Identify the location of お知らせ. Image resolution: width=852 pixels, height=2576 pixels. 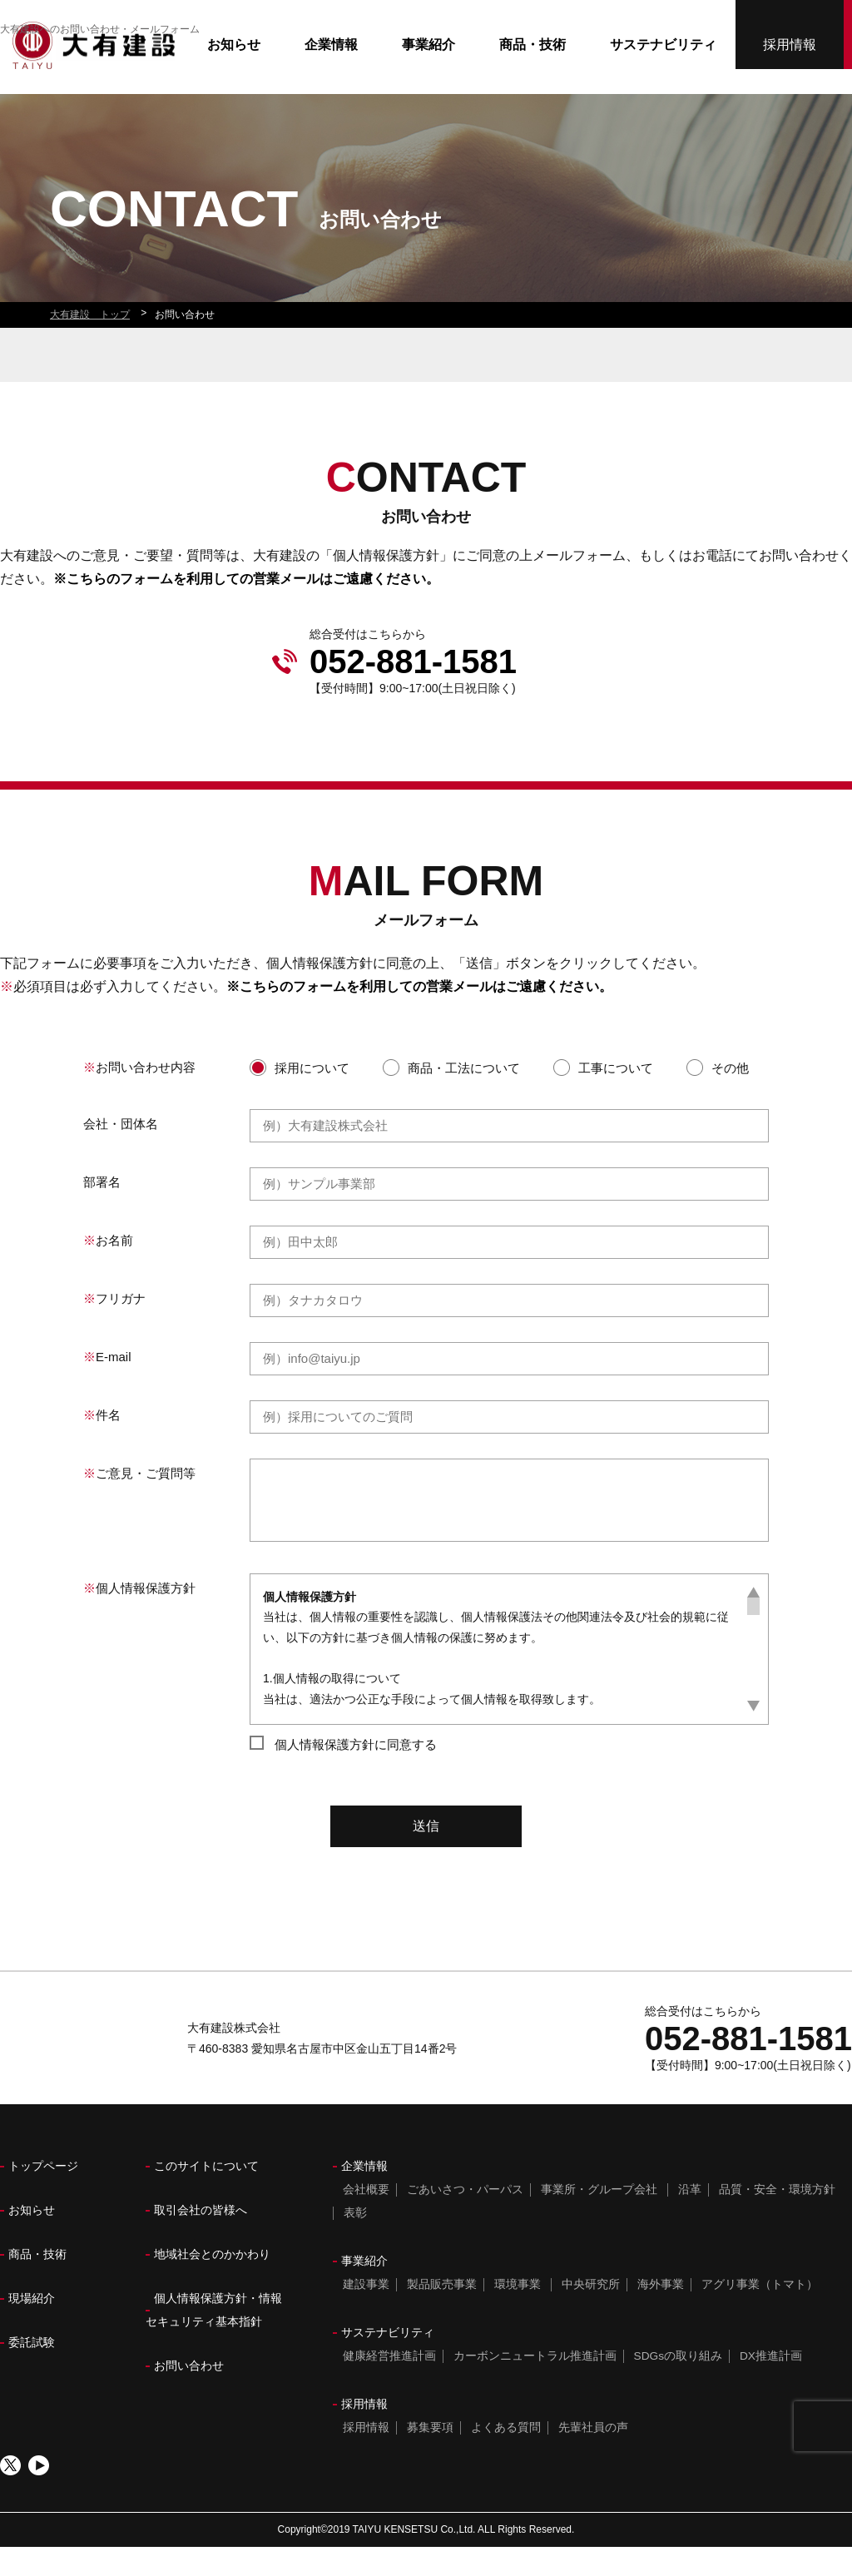
(233, 74).